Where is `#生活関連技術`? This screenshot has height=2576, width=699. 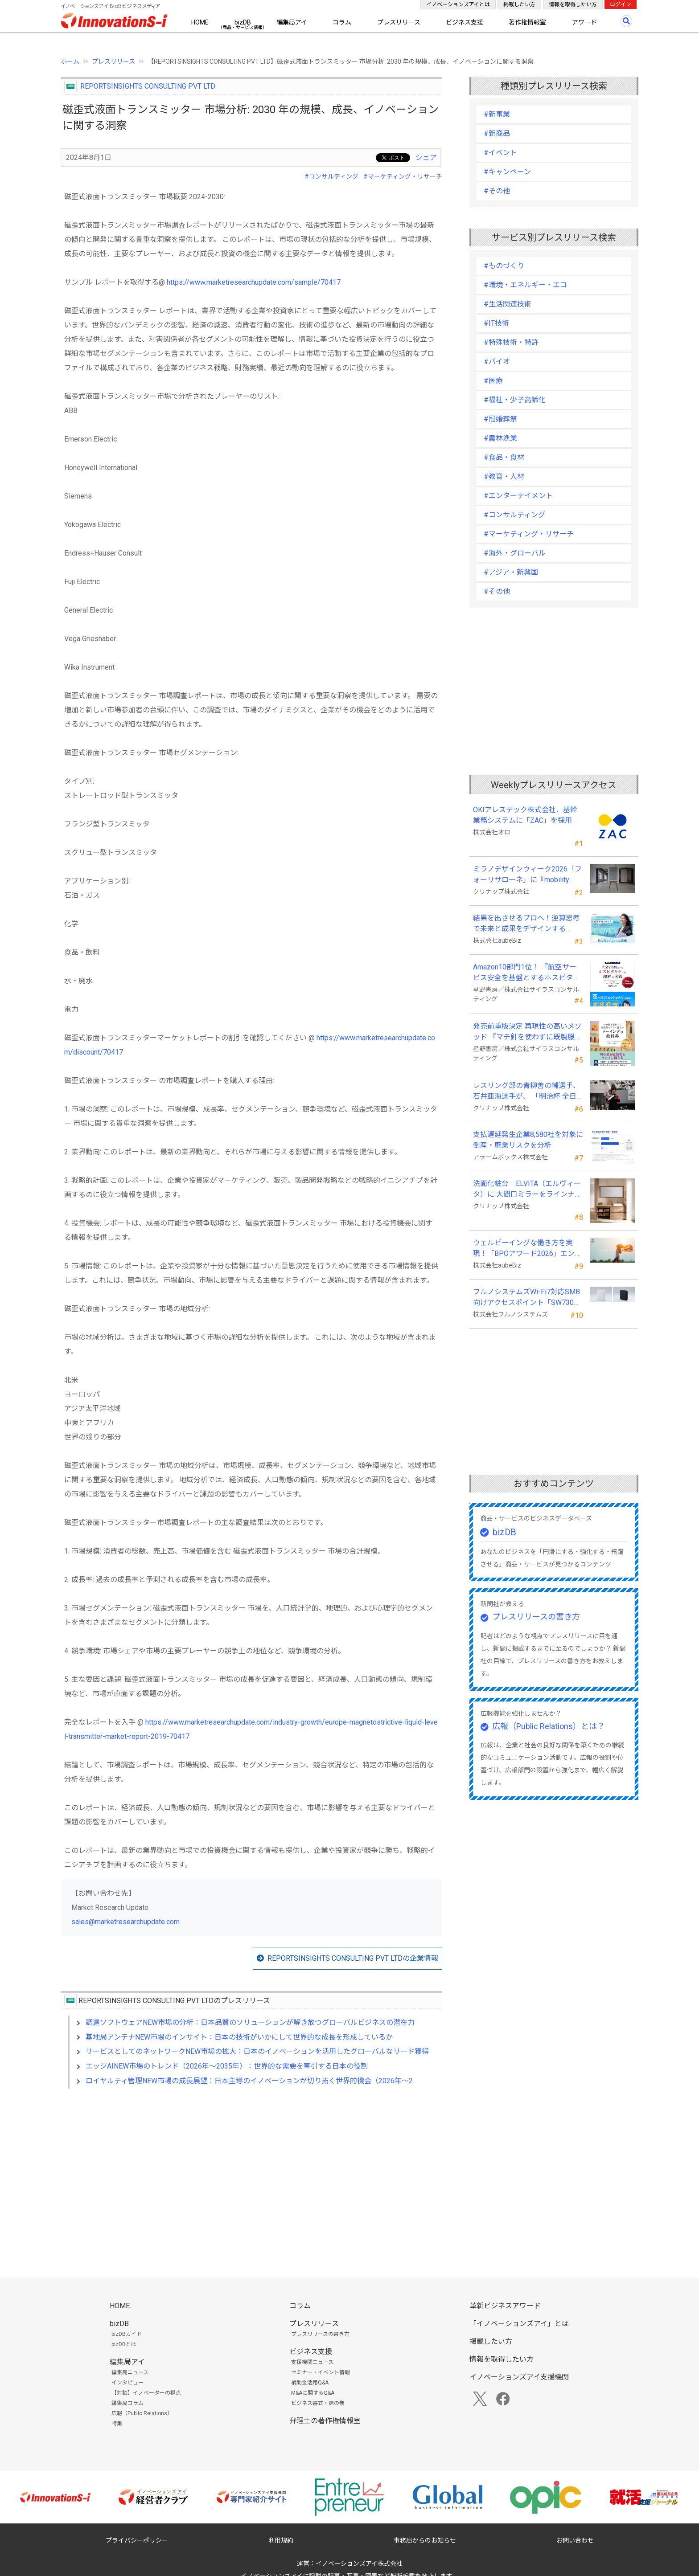 #生活関連技術 is located at coordinates (507, 304).